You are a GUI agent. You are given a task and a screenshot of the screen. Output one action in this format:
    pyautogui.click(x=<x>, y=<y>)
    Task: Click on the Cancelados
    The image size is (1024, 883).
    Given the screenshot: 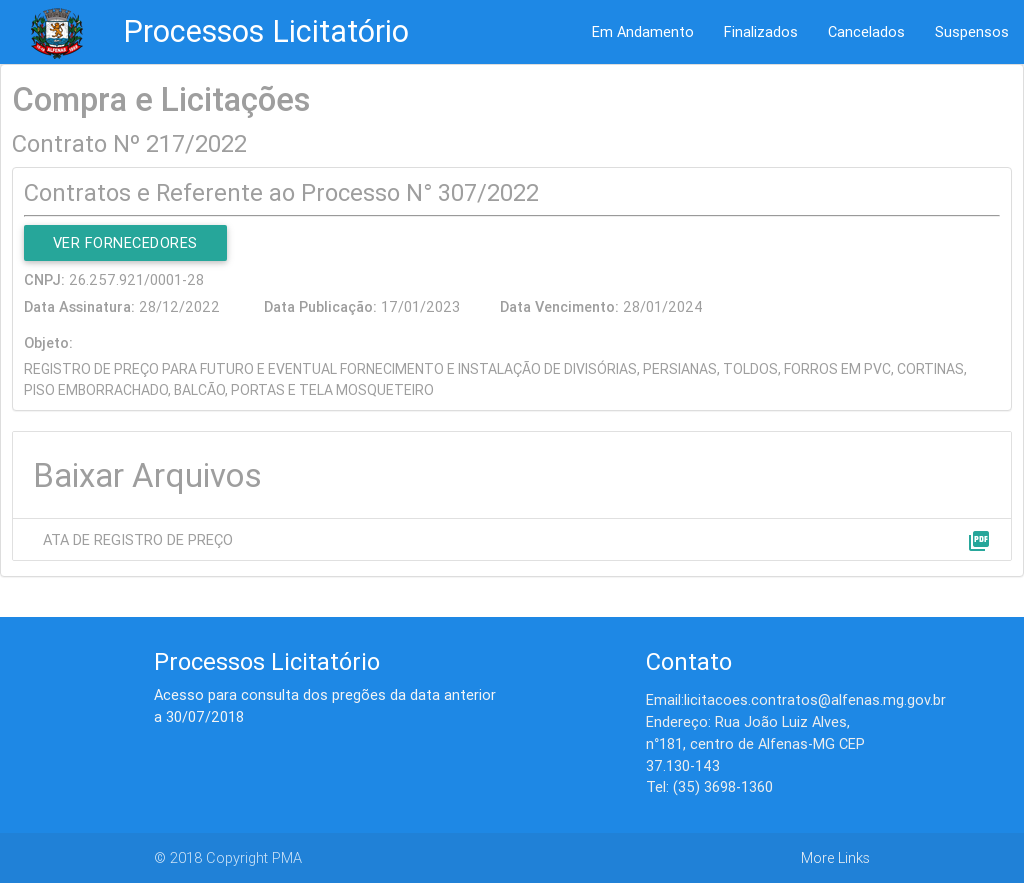 What is the action you would take?
    pyautogui.click(x=866, y=31)
    